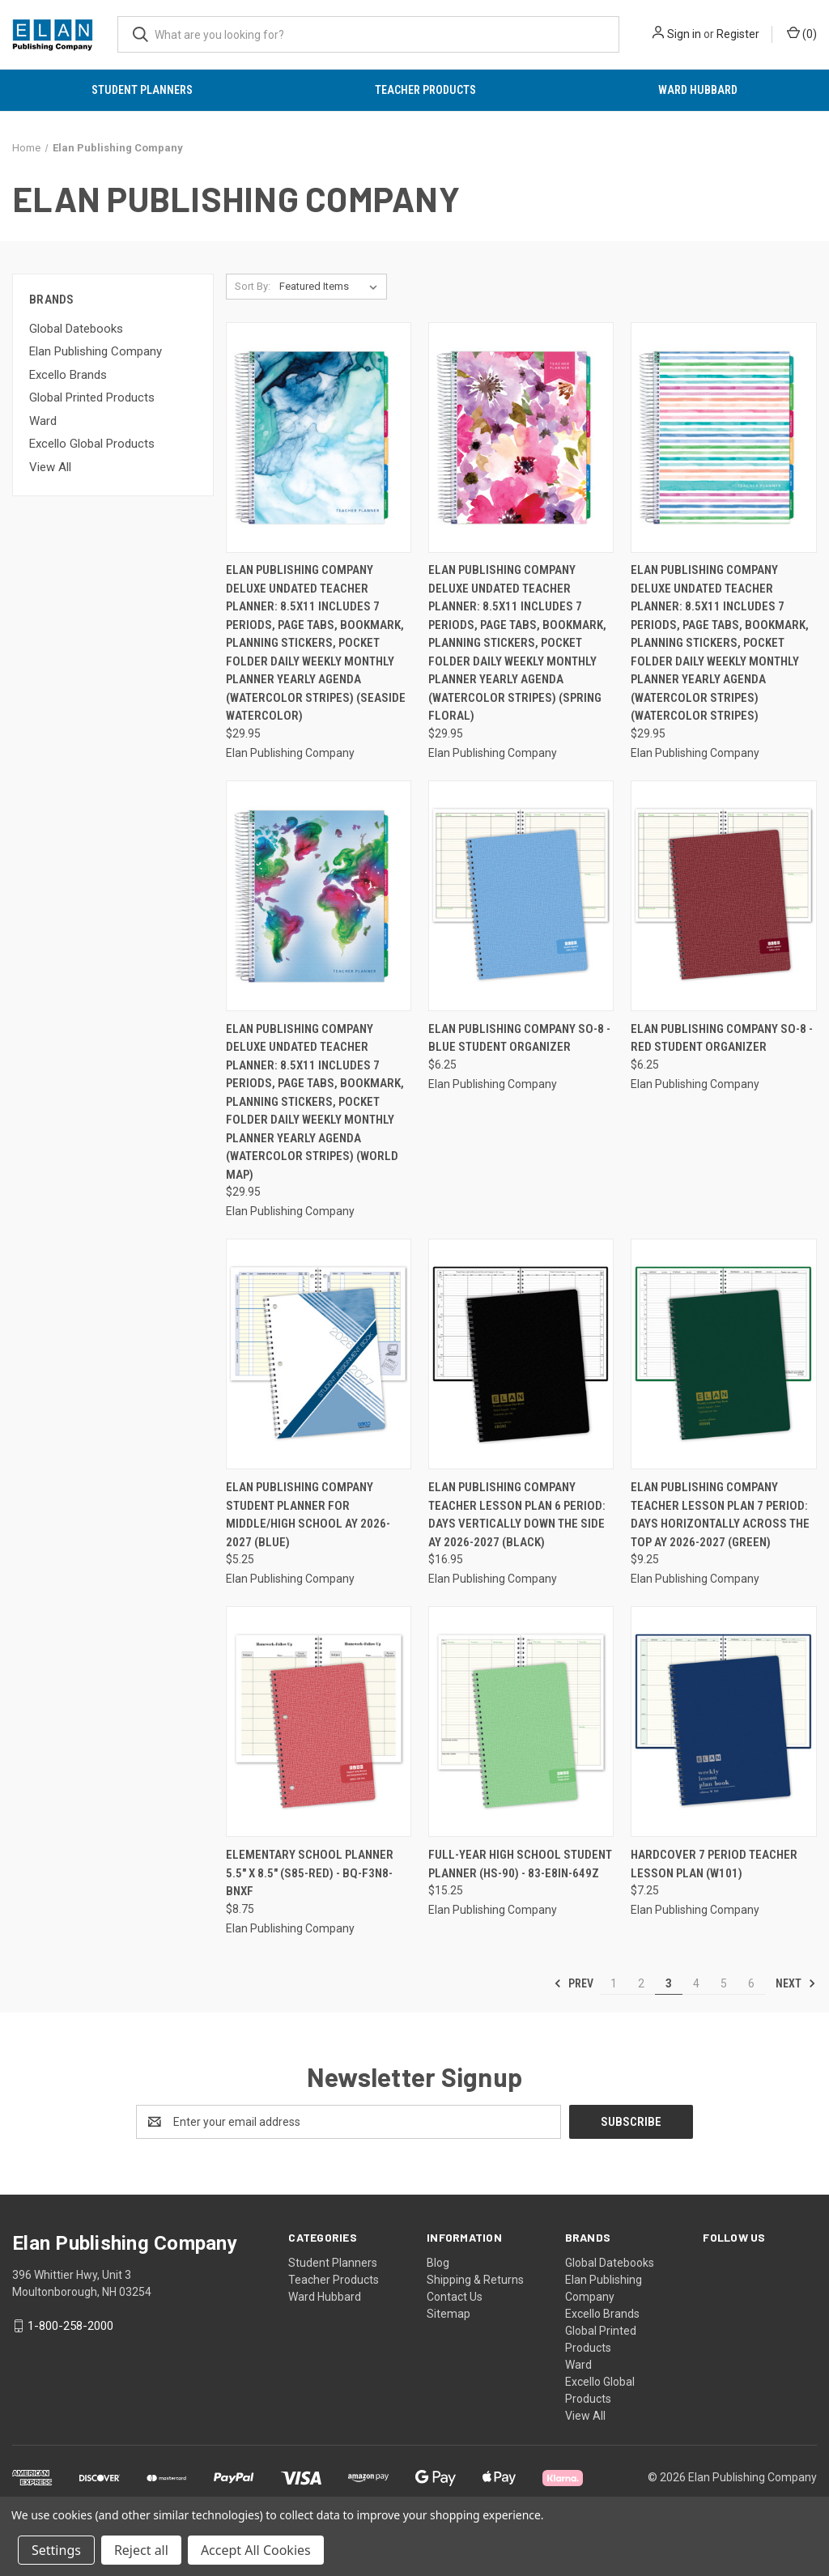 The height and width of the screenshot is (2576, 829). What do you see at coordinates (723, 1721) in the screenshot?
I see `[HARDCOVER 7 Period Teacher Lesson Plan (W101), $7.25]` at bounding box center [723, 1721].